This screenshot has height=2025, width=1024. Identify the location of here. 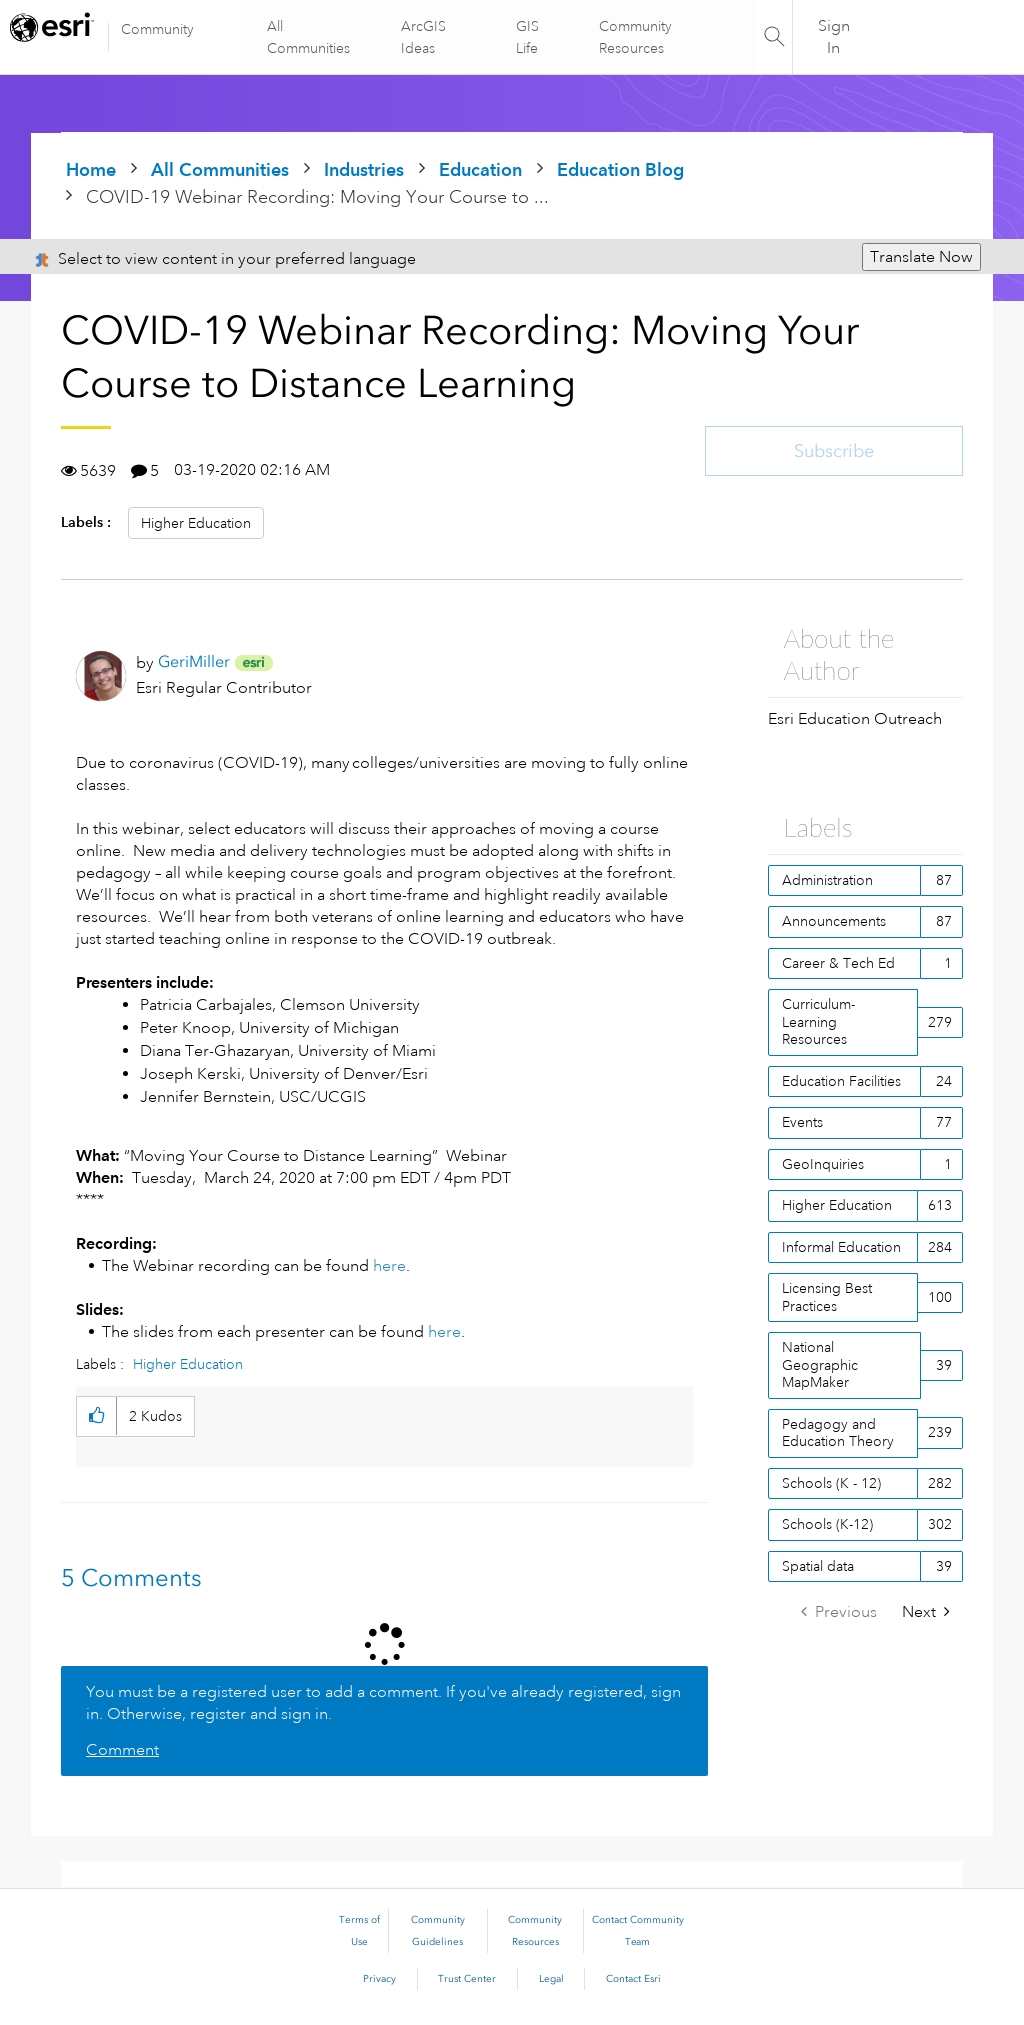
(389, 1266).